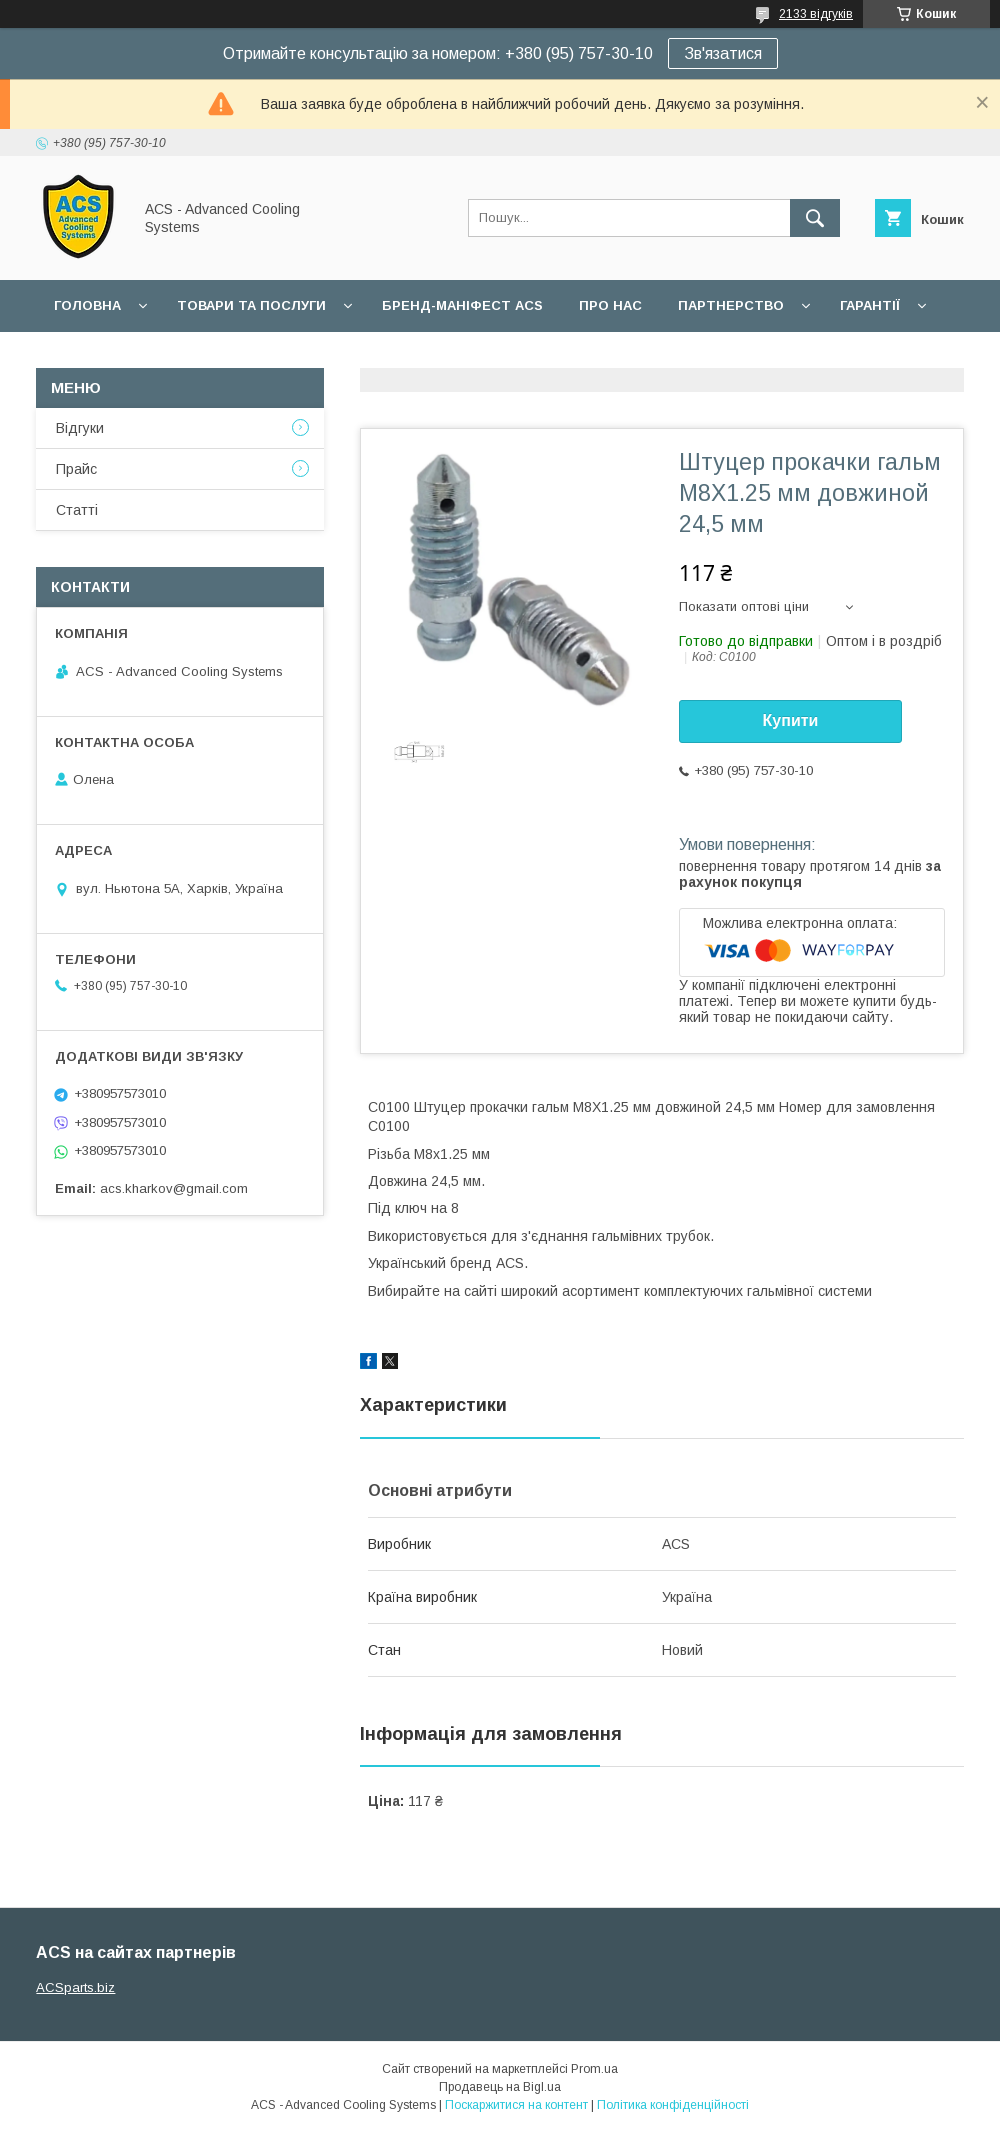 This screenshot has height=2132, width=1000. What do you see at coordinates (516, 2105) in the screenshot?
I see `Поскаржитися на контент` at bounding box center [516, 2105].